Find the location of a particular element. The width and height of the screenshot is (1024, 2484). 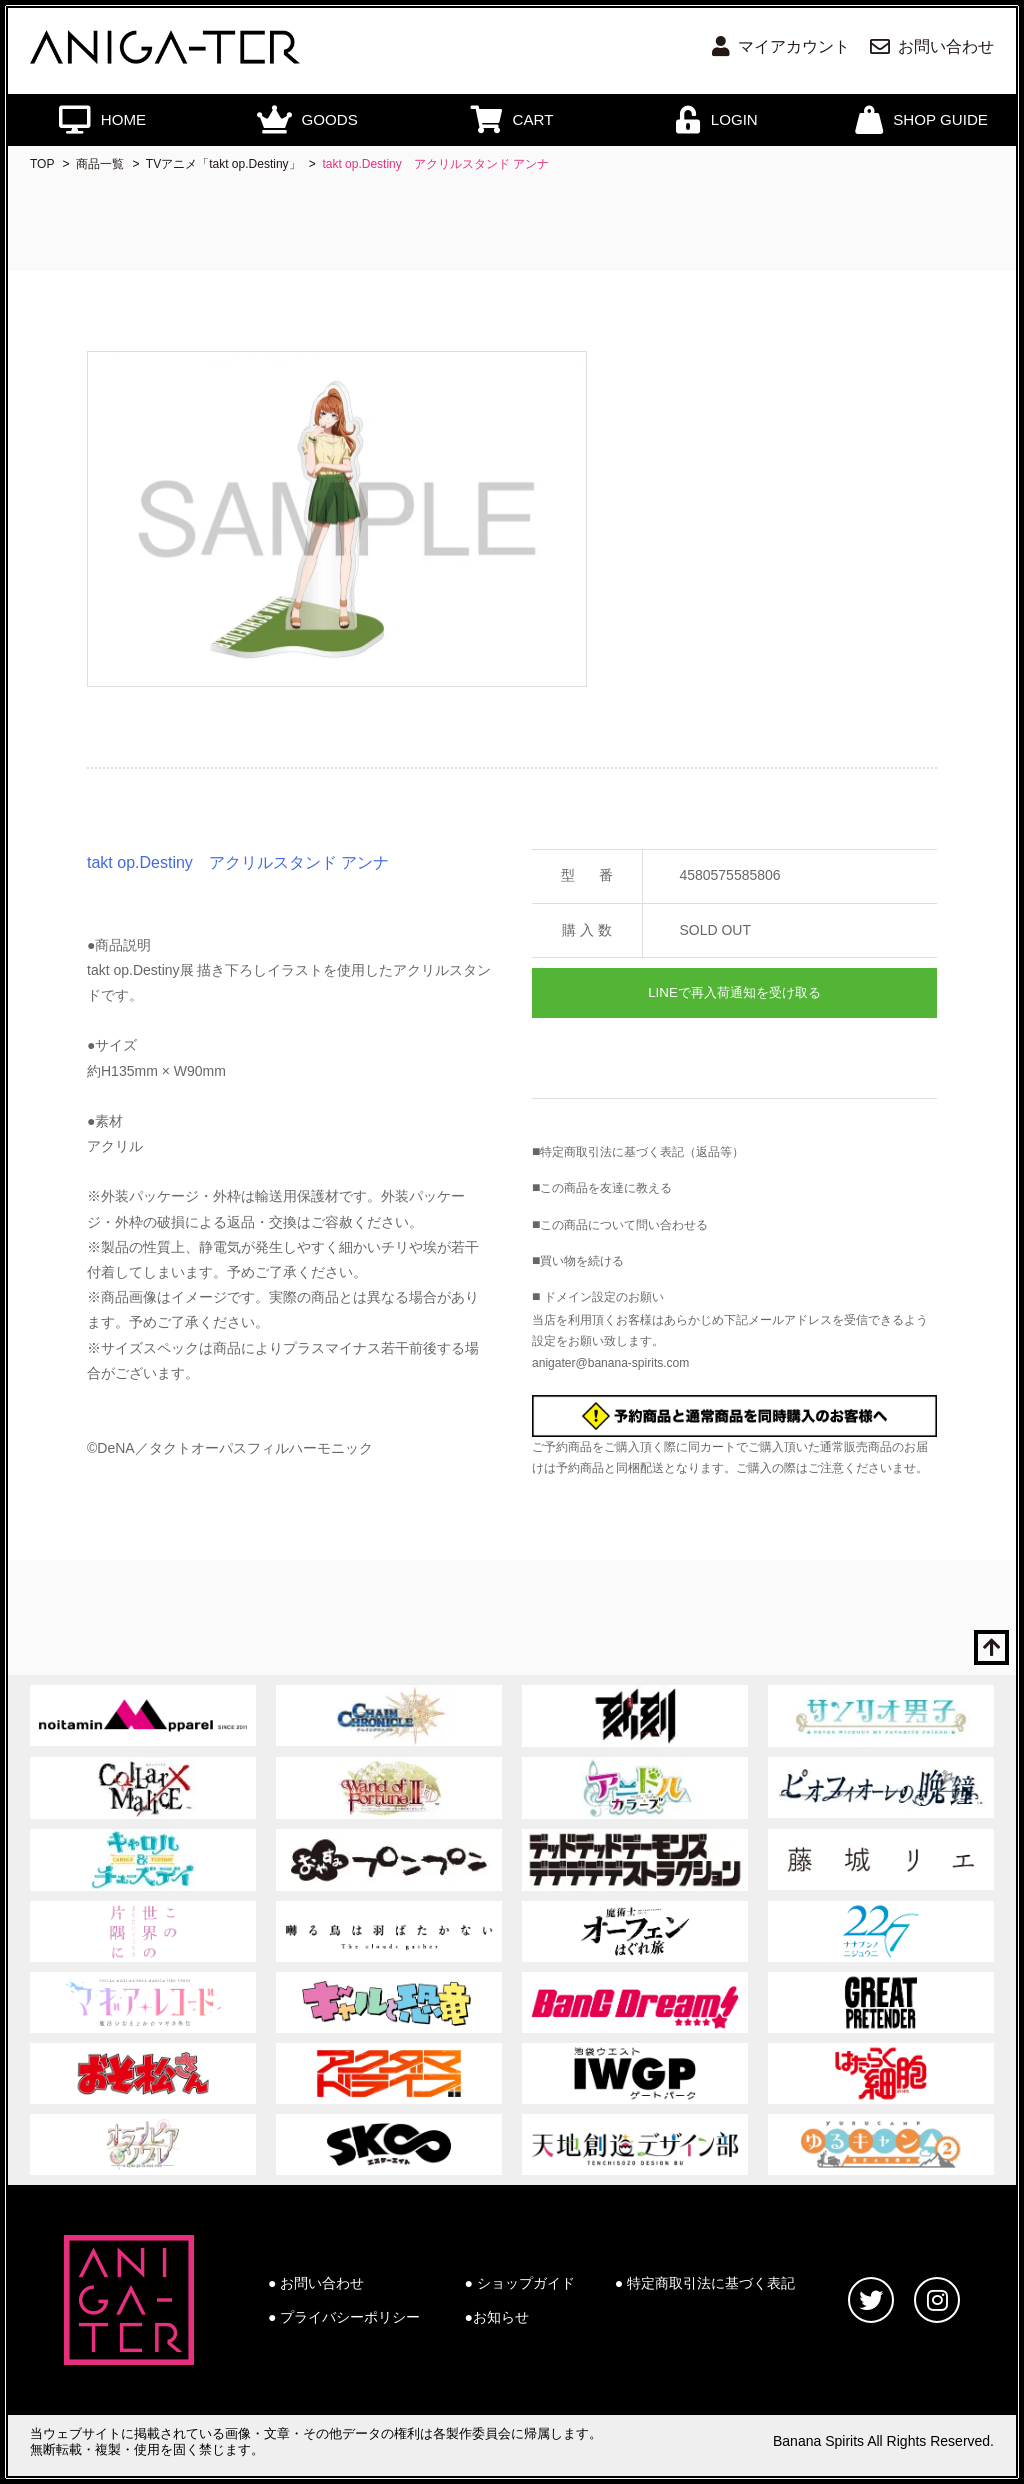

TVアニメ「takt op.Destiny」 is located at coordinates (223, 164).